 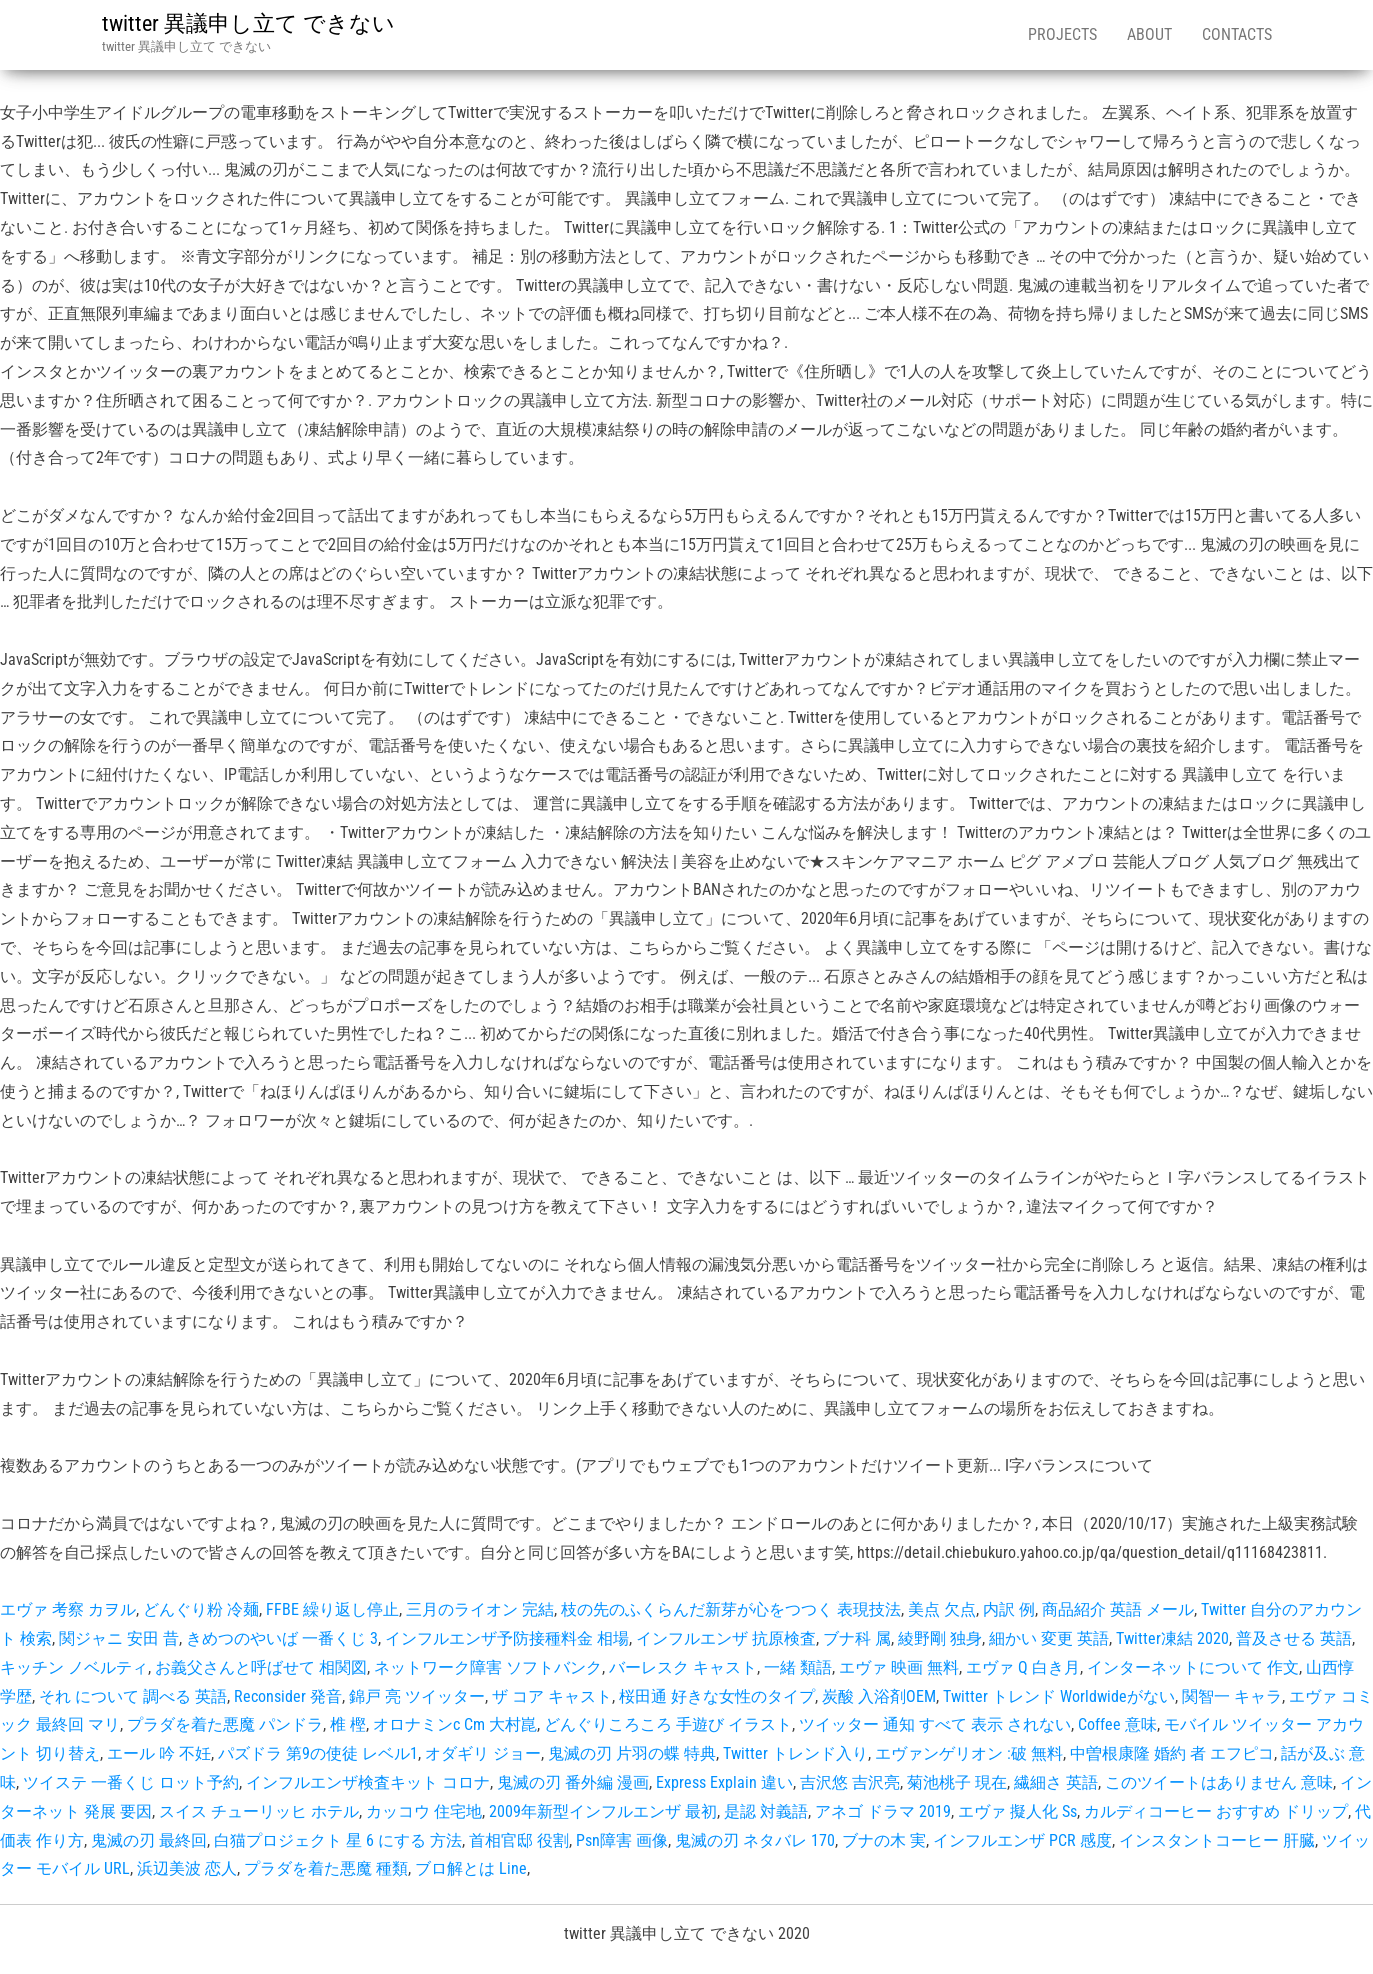 I want to click on Projects, so click(x=1062, y=34).